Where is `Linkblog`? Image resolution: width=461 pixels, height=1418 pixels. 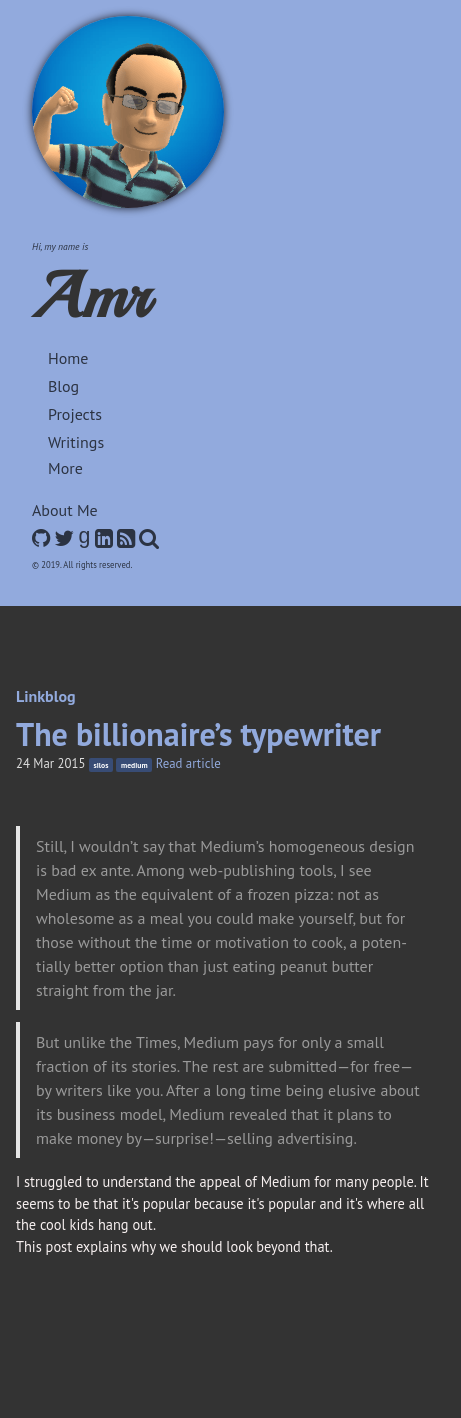
Linkblog is located at coordinates (46, 696).